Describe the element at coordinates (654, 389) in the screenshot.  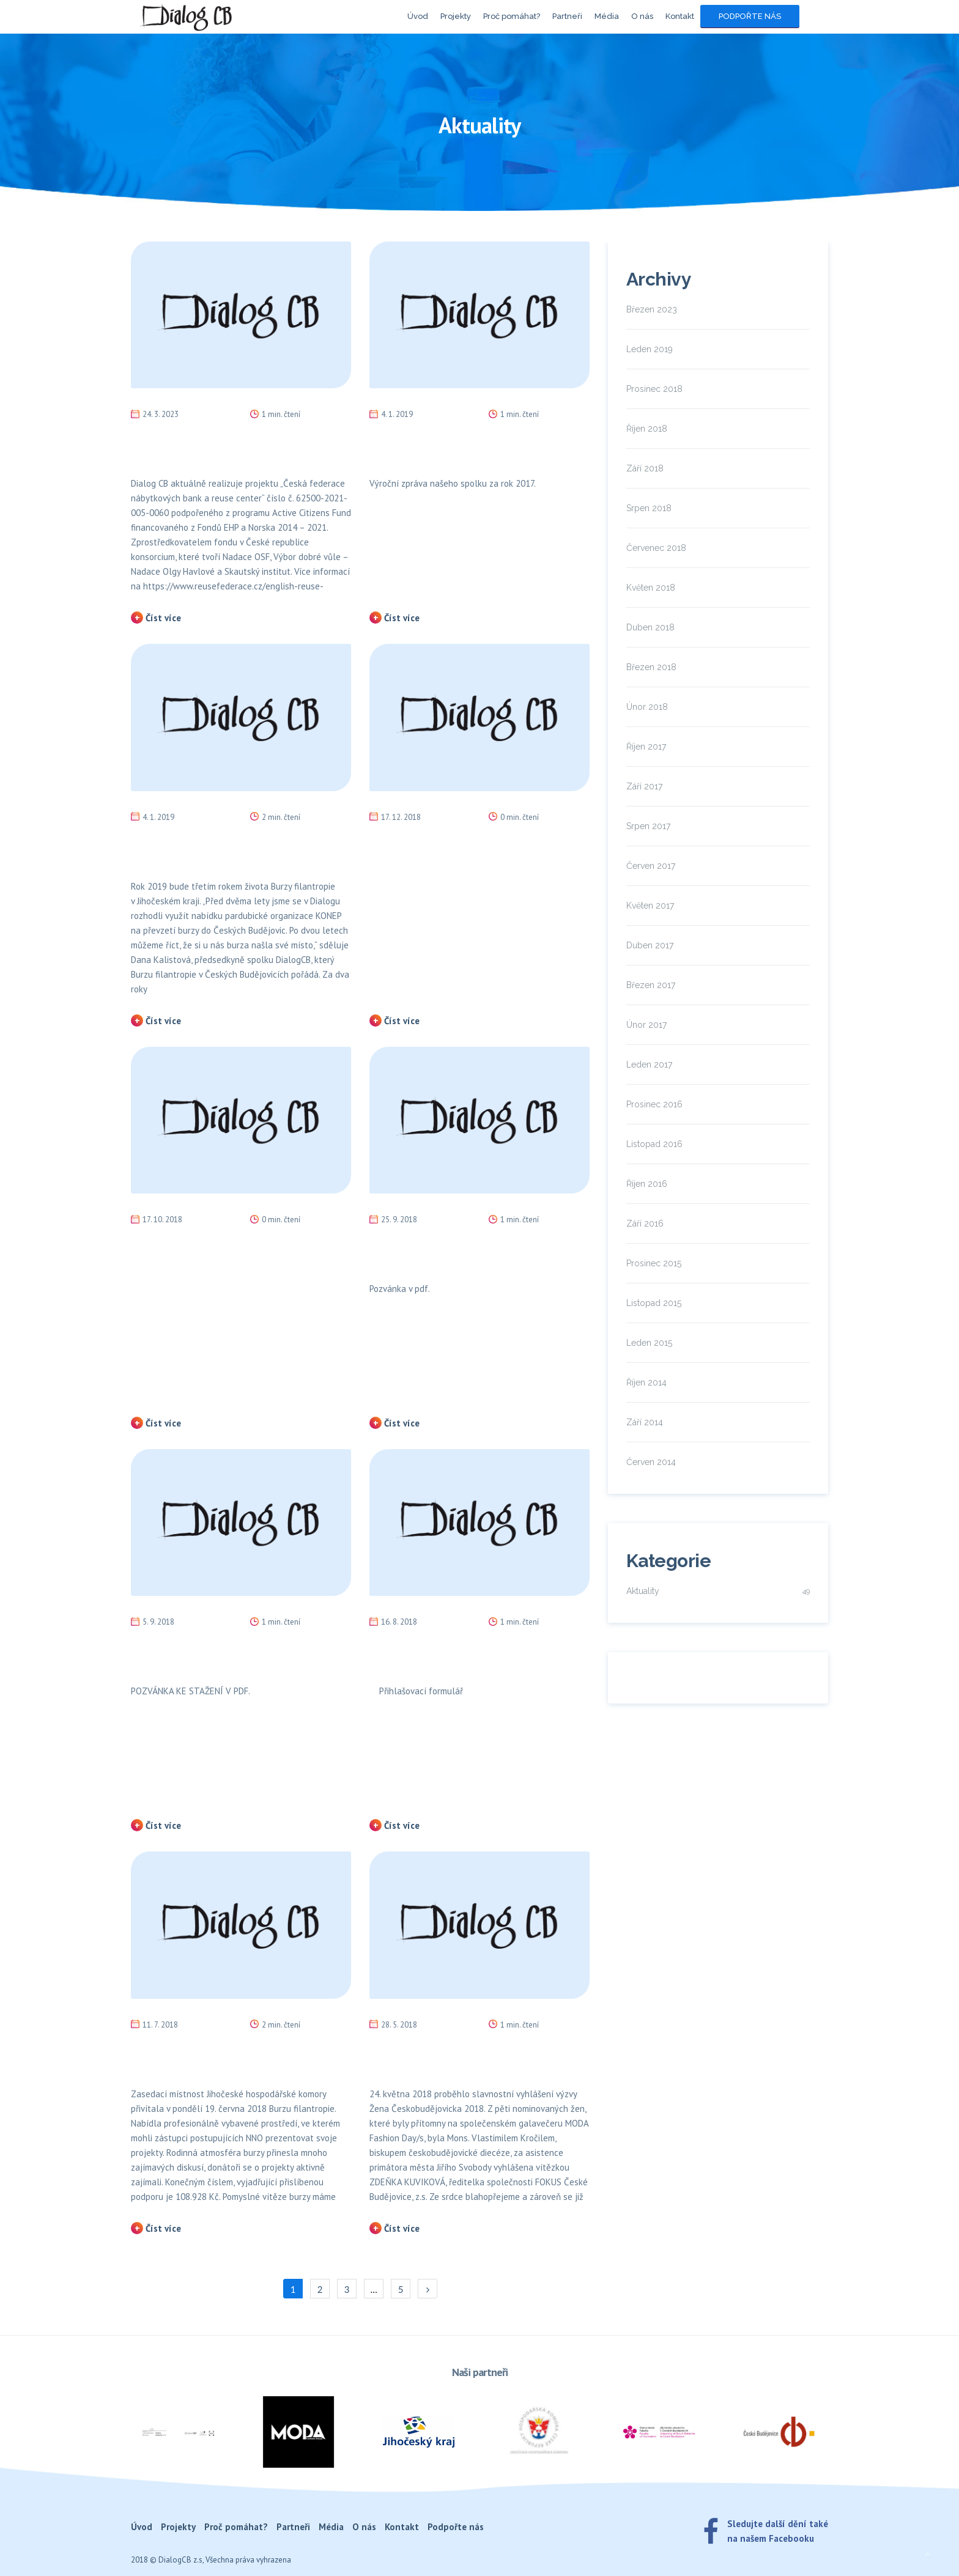
I see `Prosinec 2018` at that location.